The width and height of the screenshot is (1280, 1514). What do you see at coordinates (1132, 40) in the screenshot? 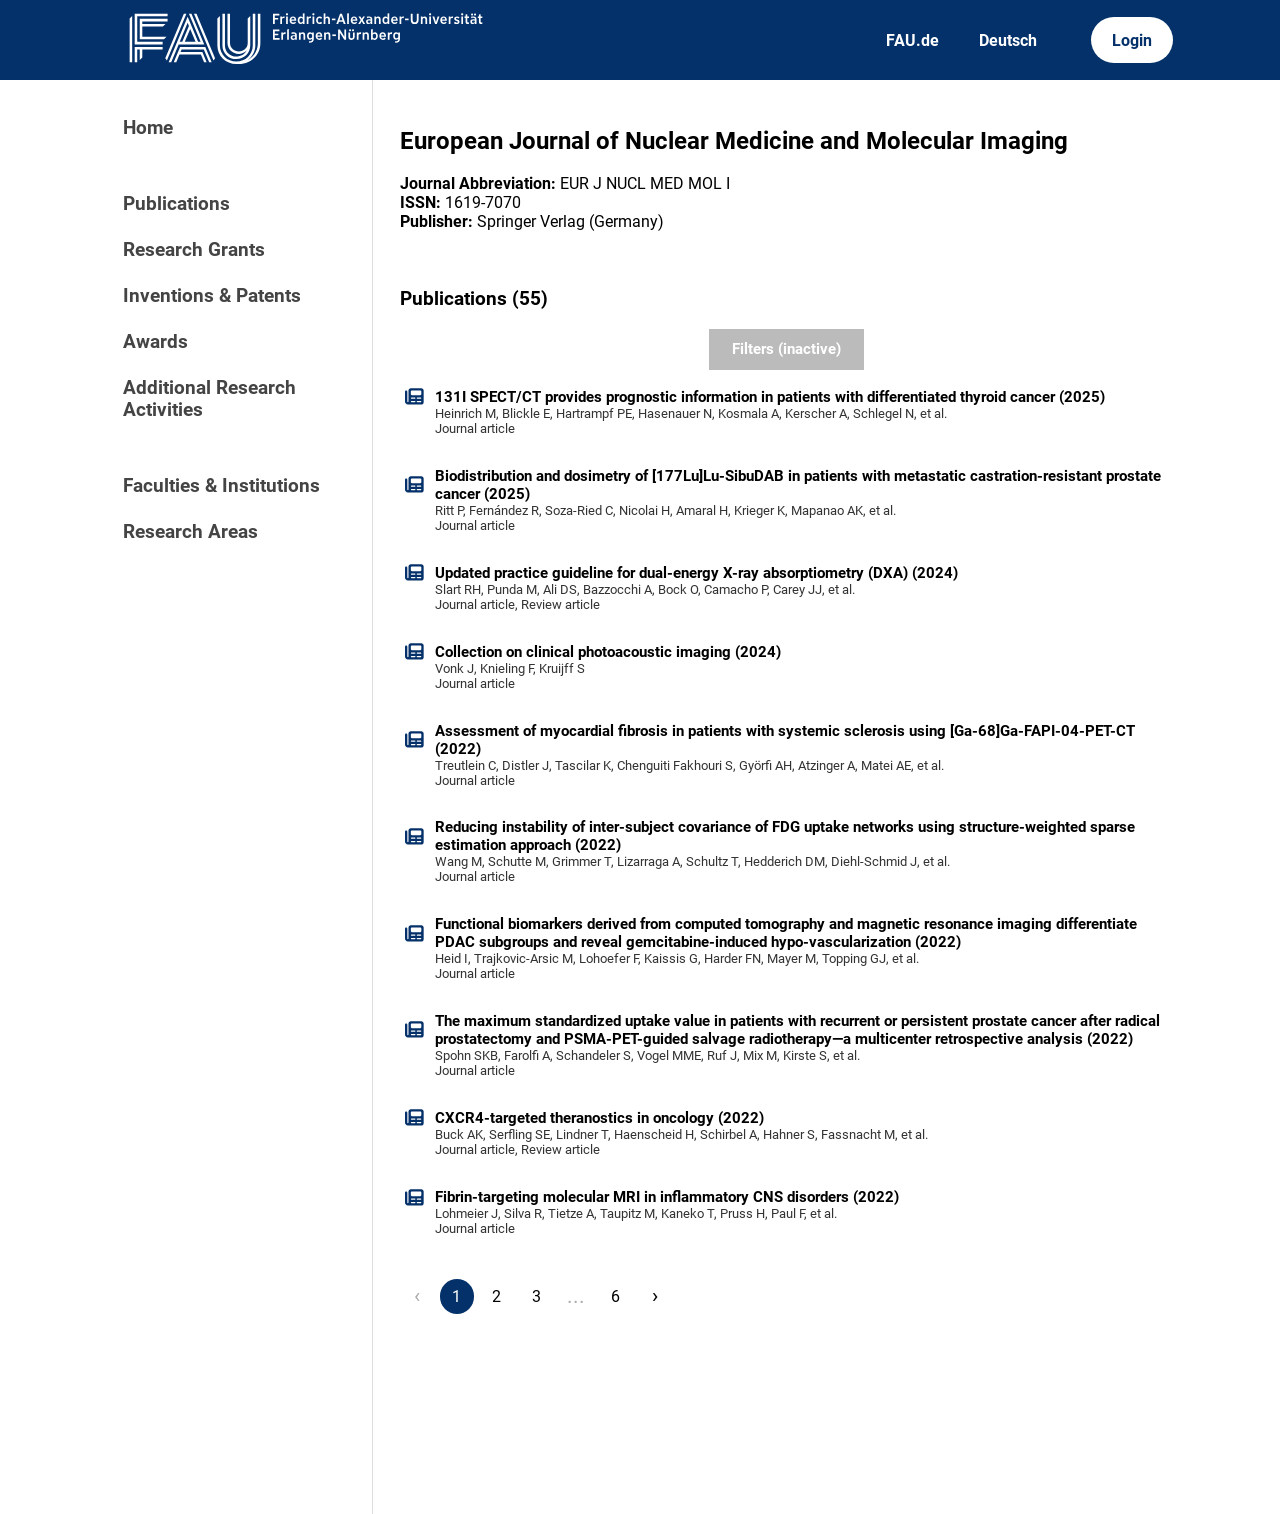
I see `Login` at bounding box center [1132, 40].